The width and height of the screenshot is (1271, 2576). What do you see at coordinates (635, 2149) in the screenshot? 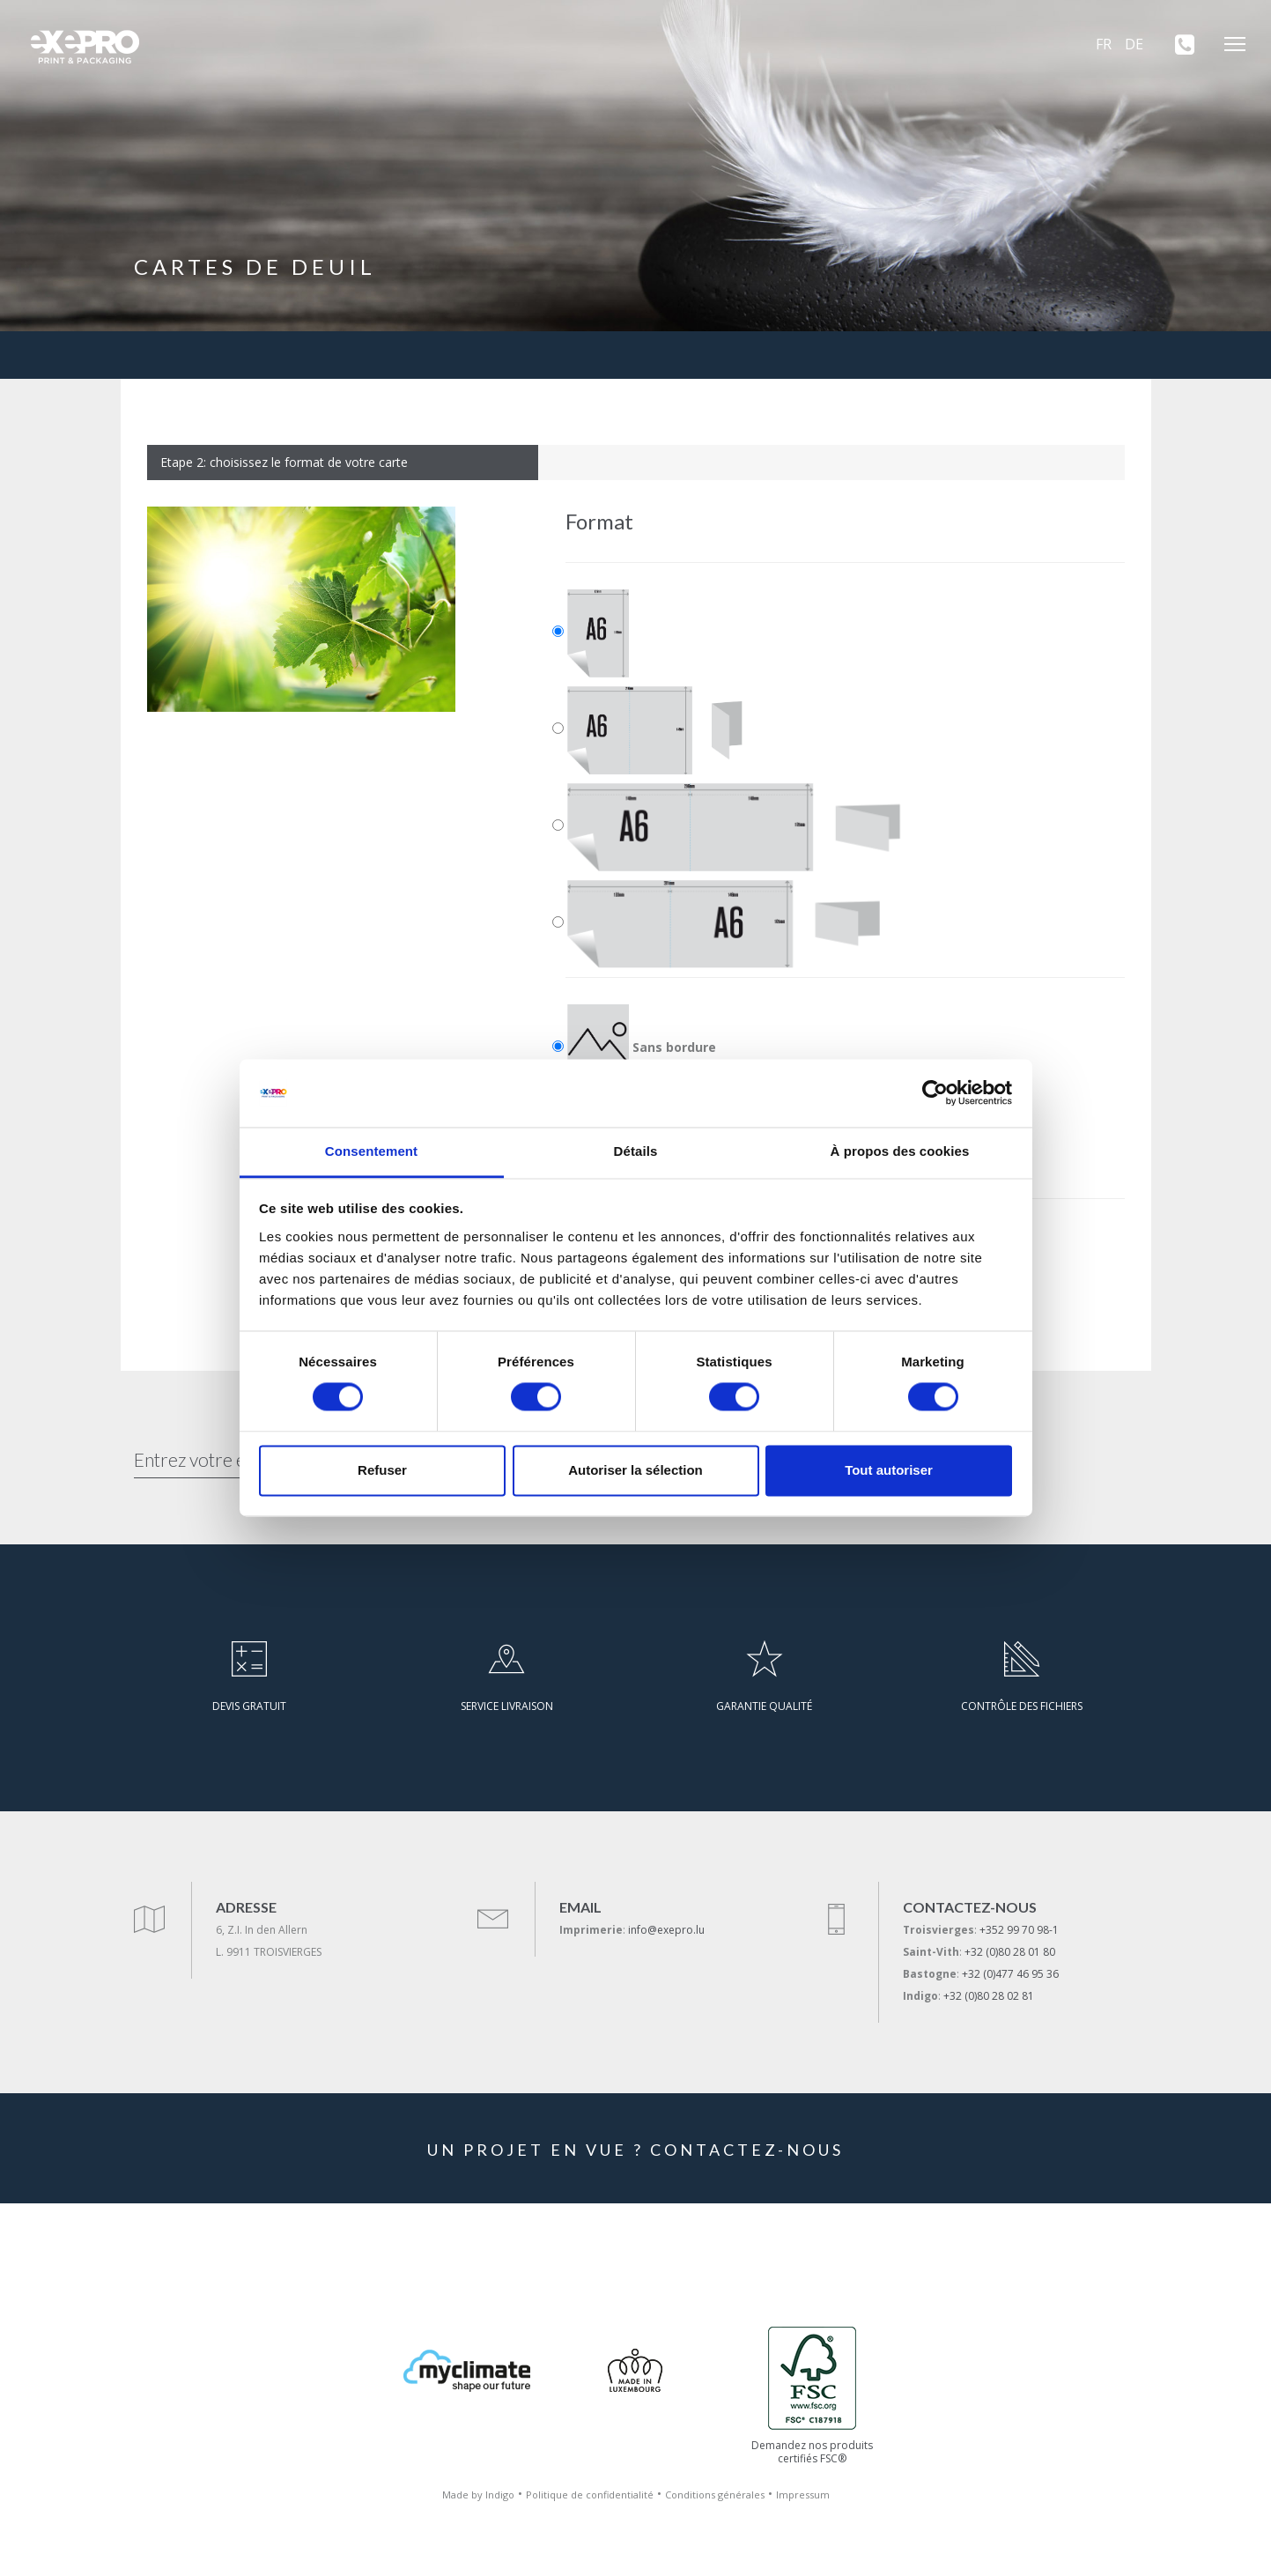
I see `UN PROJET EN VUE ? CONTACTEZ-NOUS` at bounding box center [635, 2149].